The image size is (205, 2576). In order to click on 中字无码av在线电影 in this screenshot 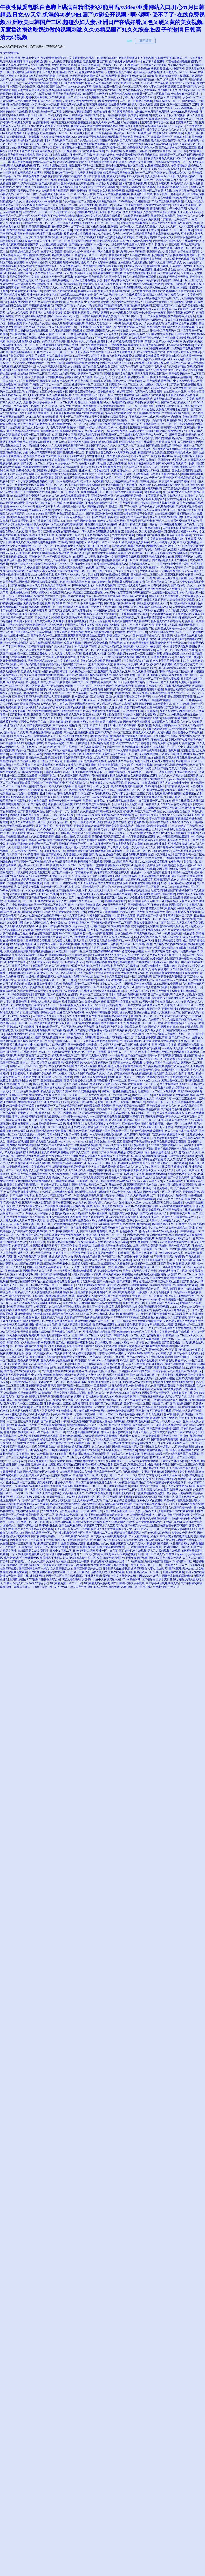, I will do `click(88, 815)`.